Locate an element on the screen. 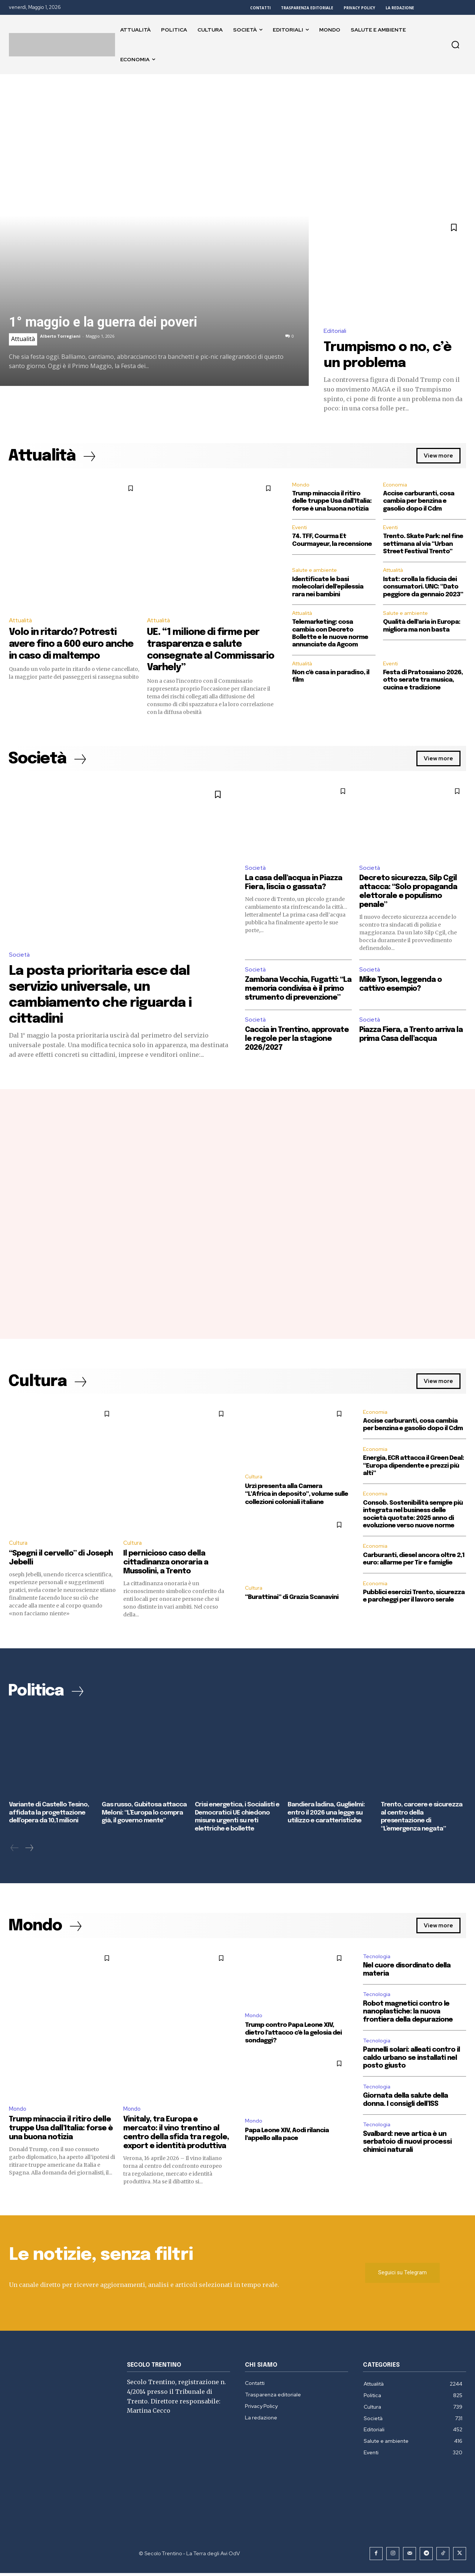 This screenshot has width=475, height=2576. Variante di Castello Tesino, affidata la progettazione dell’opera da 10,1 milioni is located at coordinates (49, 1816).